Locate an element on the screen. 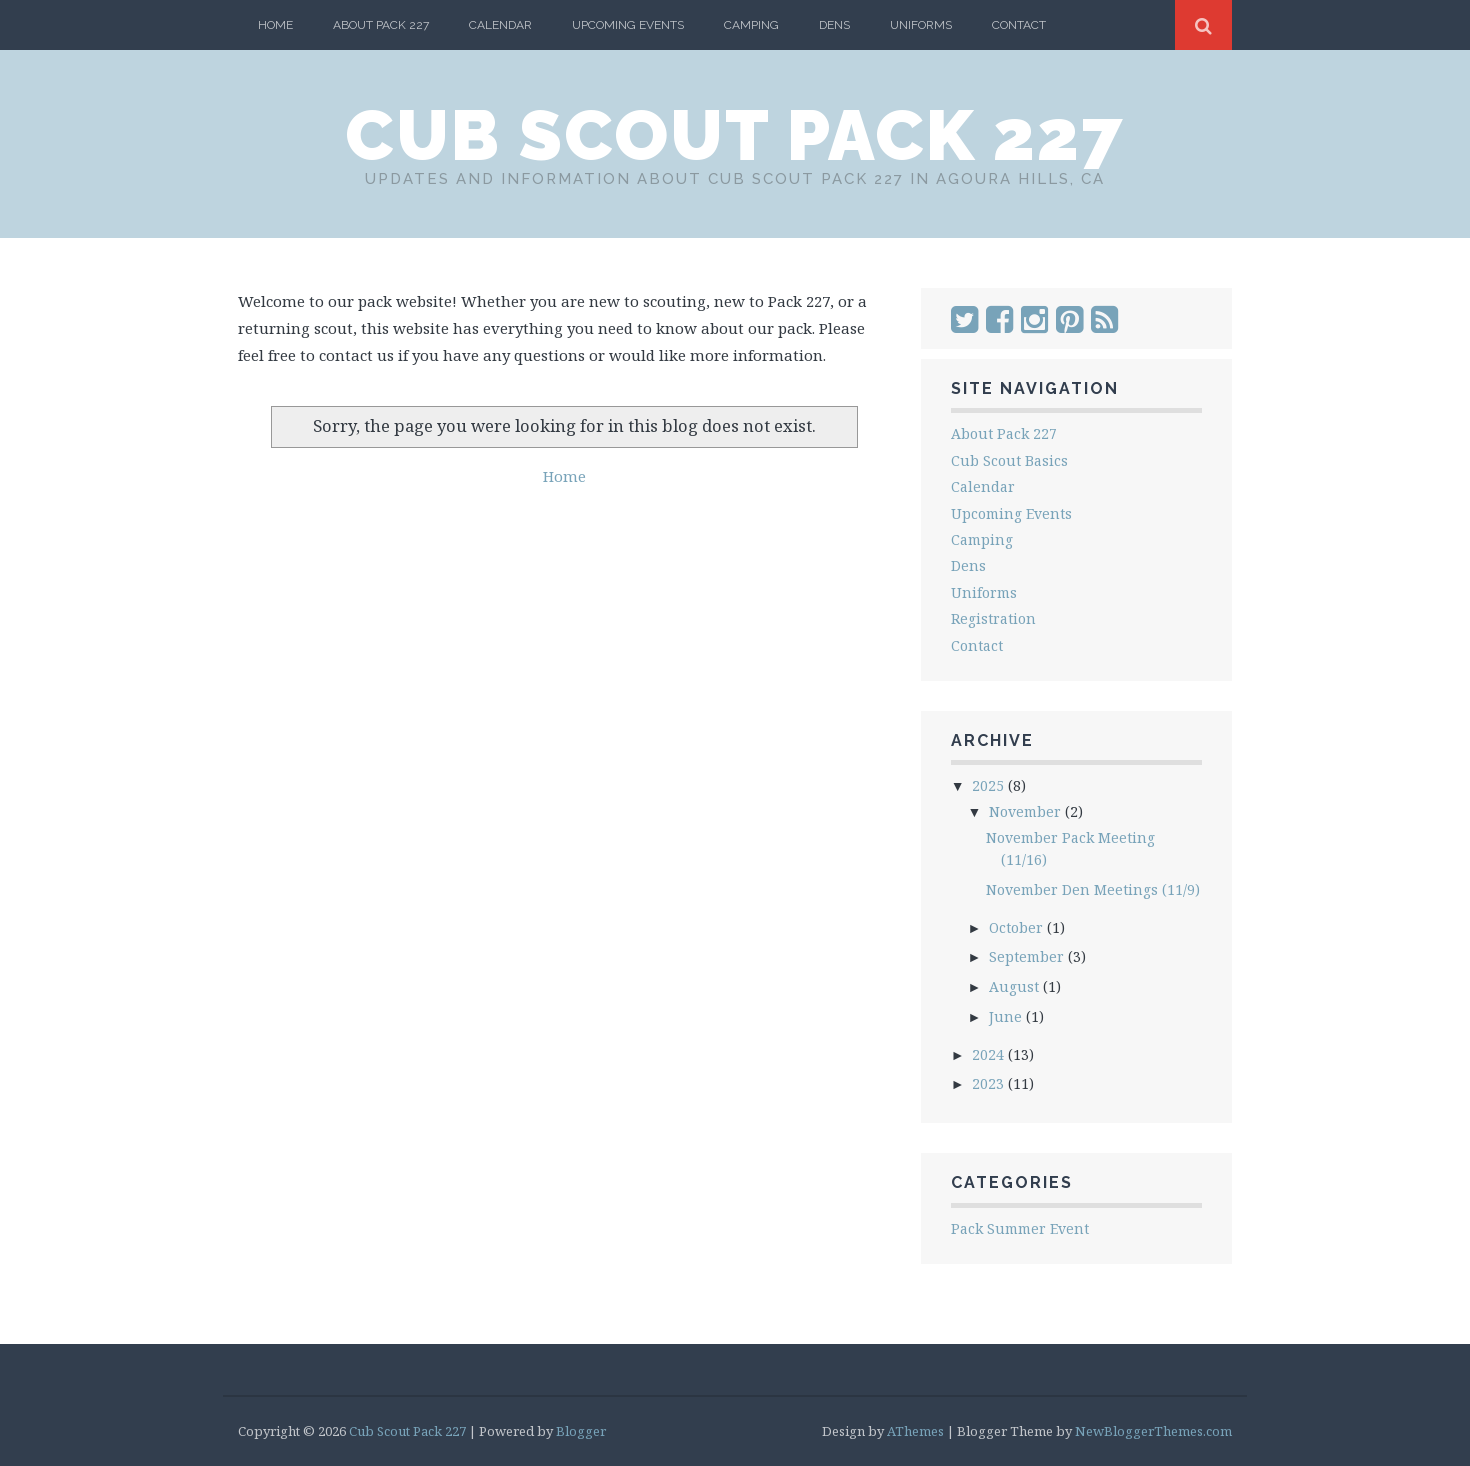 Image resolution: width=1470 pixels, height=1466 pixels. Calendar is located at coordinates (500, 25).